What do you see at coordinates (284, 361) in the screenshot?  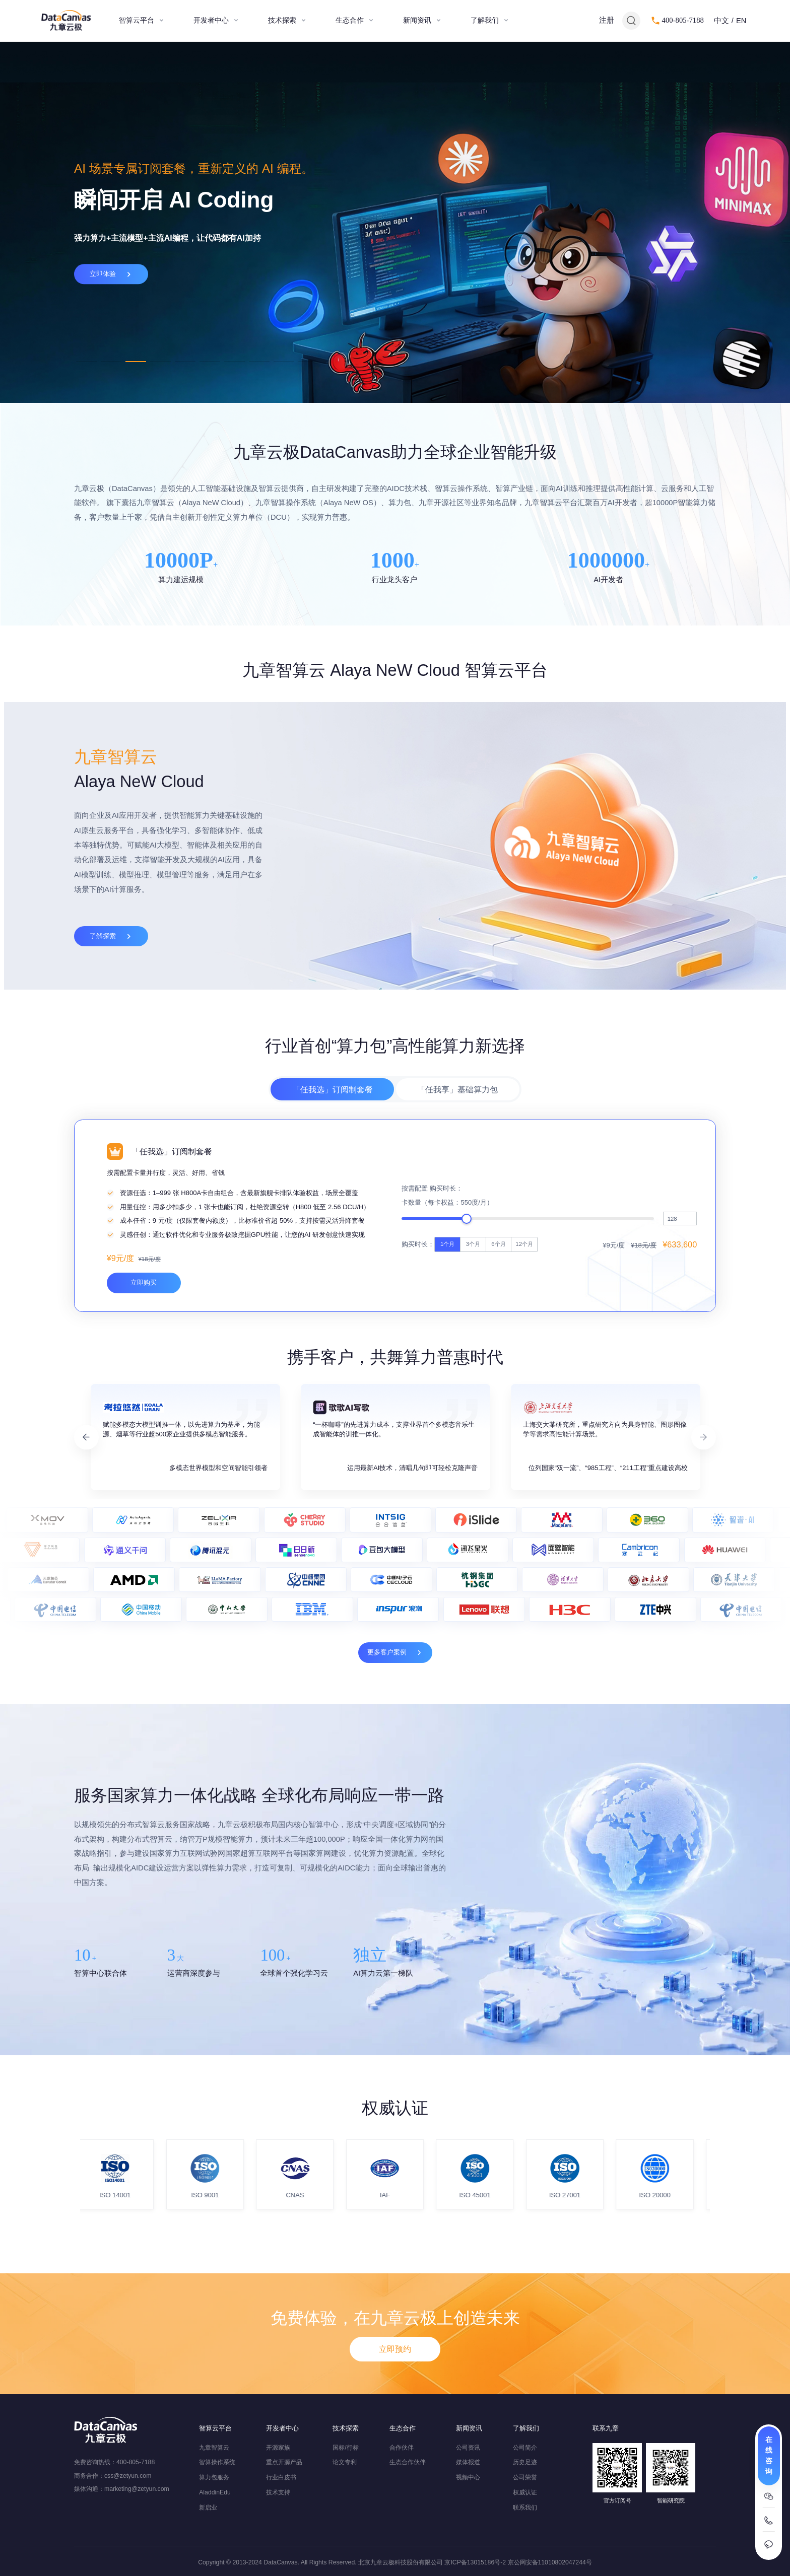 I see `9 [tab]` at bounding box center [284, 361].